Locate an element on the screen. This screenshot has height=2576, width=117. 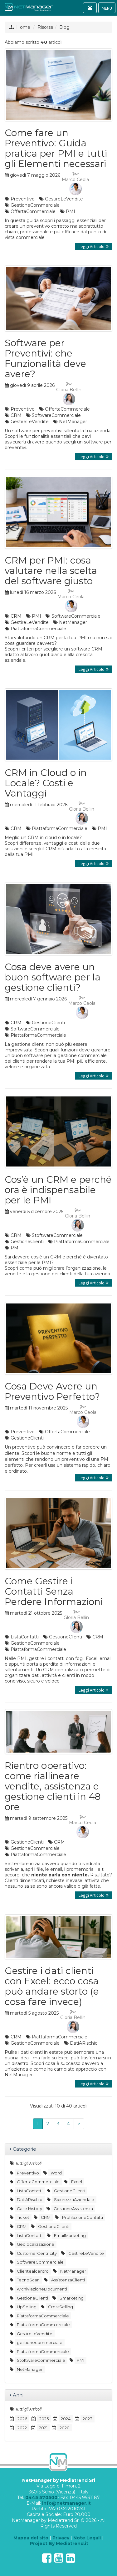
NetManager is located at coordinates (73, 421).